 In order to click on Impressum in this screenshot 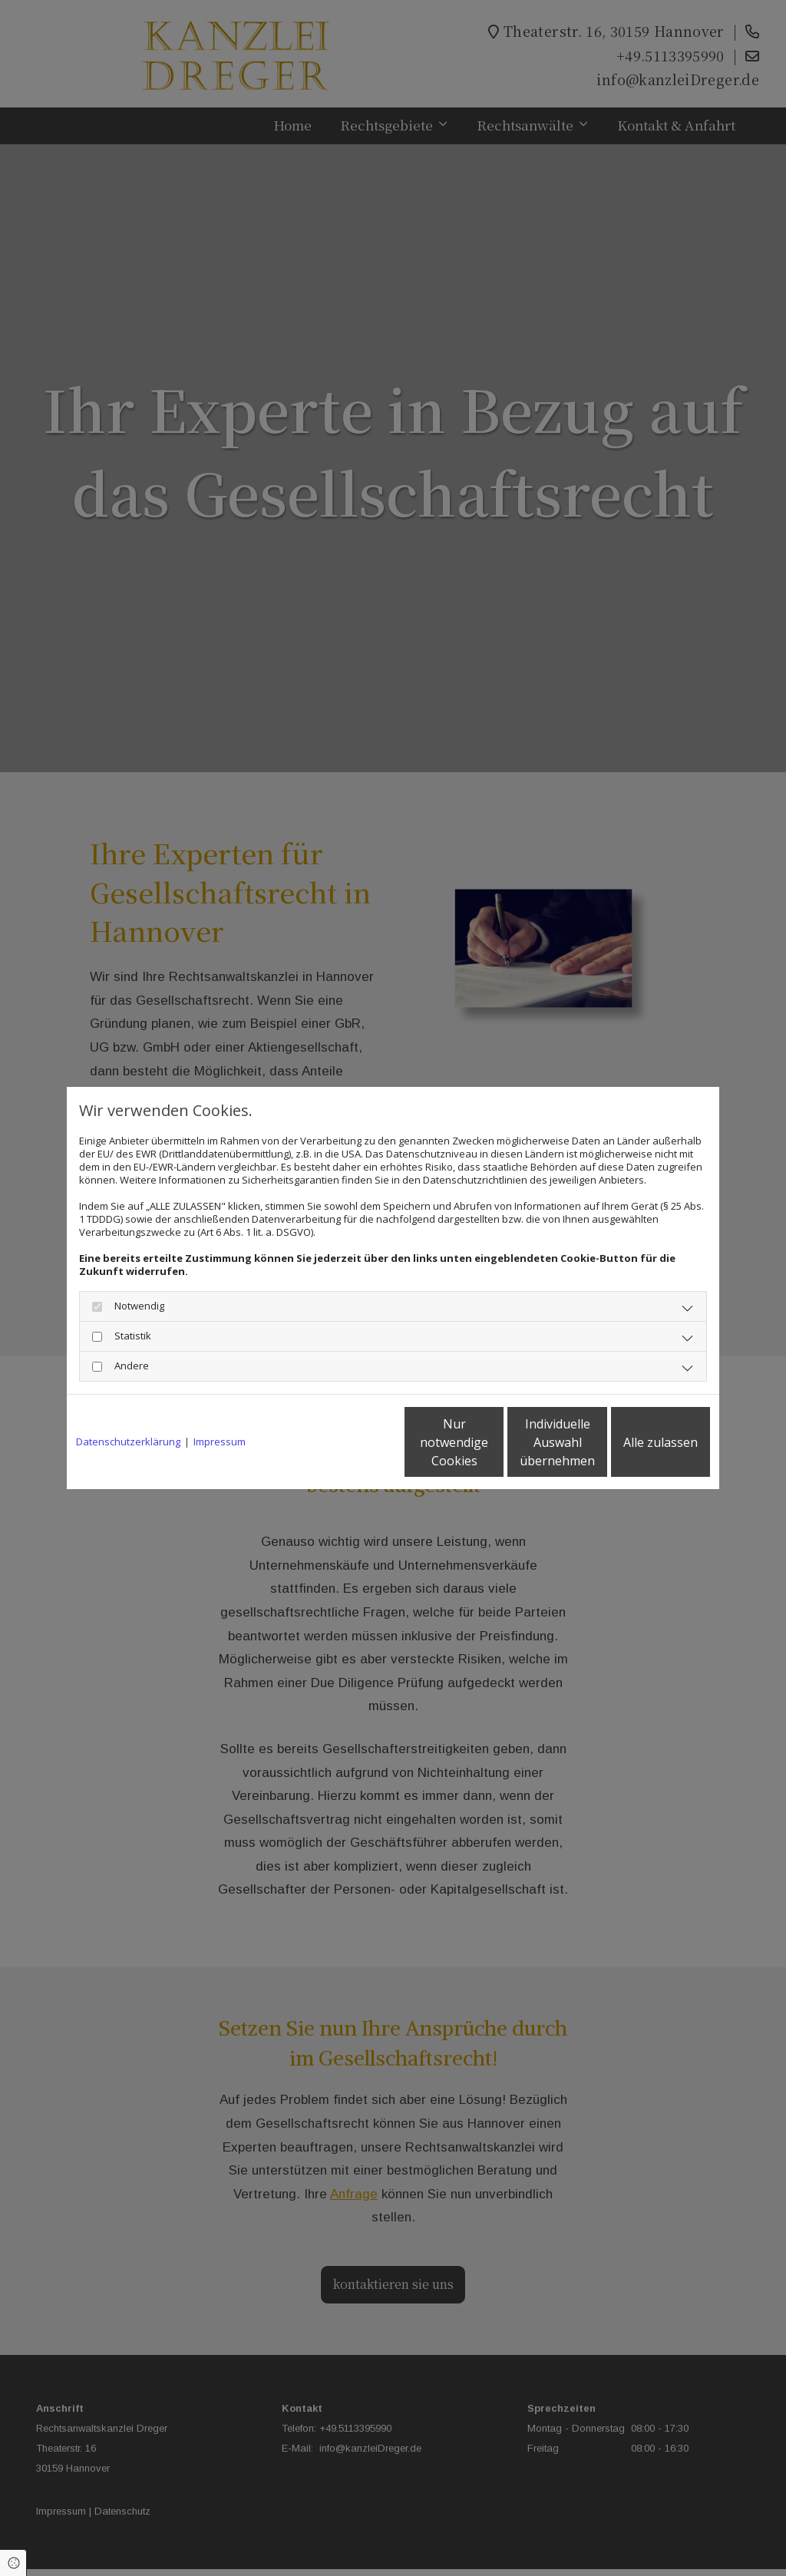, I will do `click(219, 1441)`.